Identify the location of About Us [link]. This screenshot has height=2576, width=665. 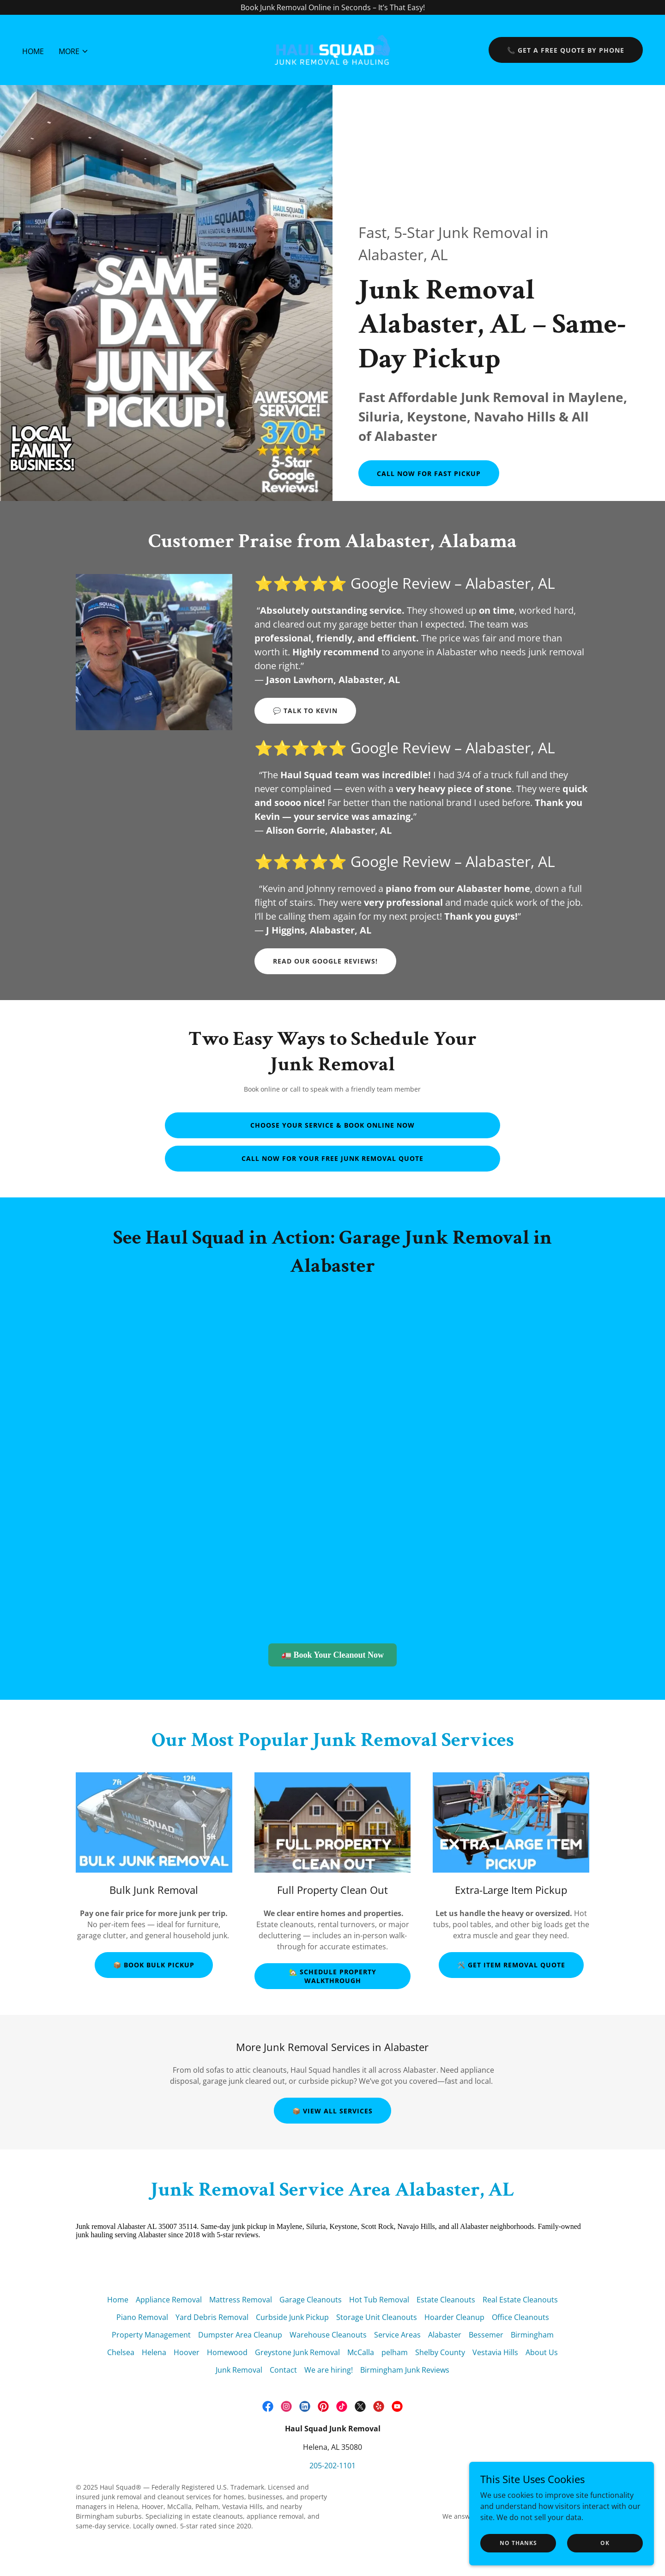
(542, 2352).